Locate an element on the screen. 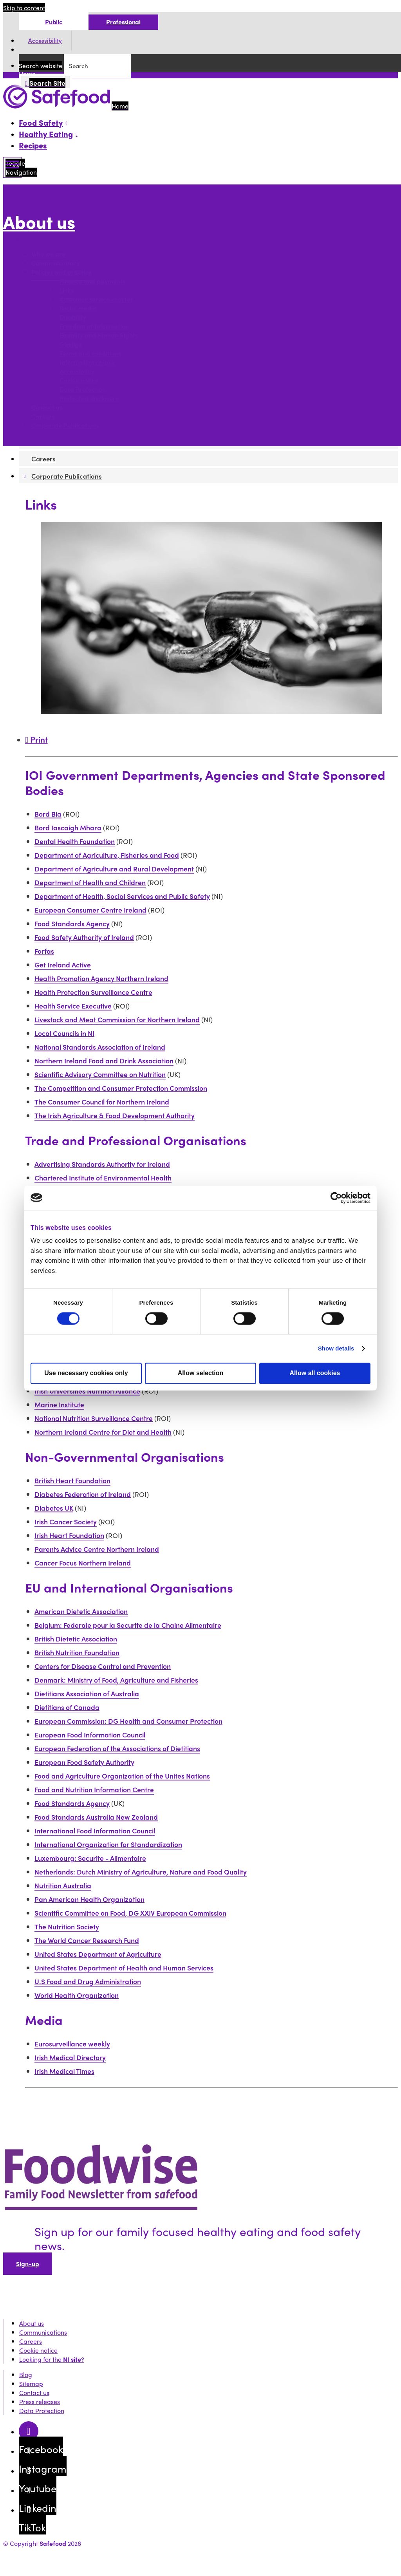  Links is located at coordinates (67, 290).